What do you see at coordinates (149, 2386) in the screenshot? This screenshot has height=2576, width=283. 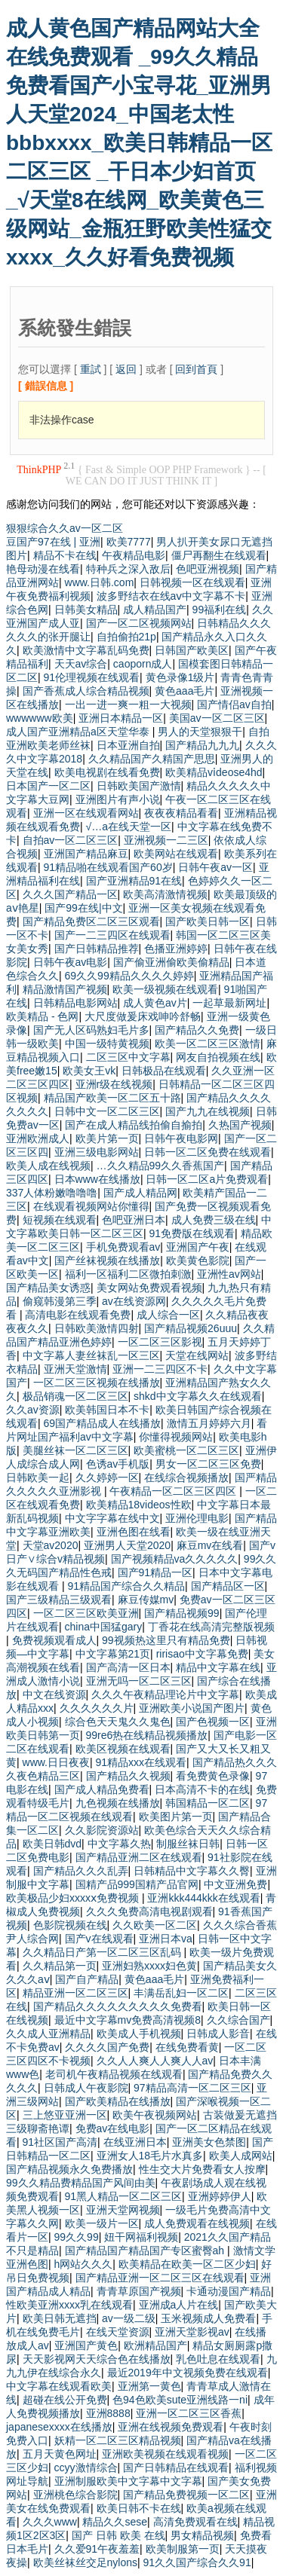 I see `亚洲第一黄色` at bounding box center [149, 2386].